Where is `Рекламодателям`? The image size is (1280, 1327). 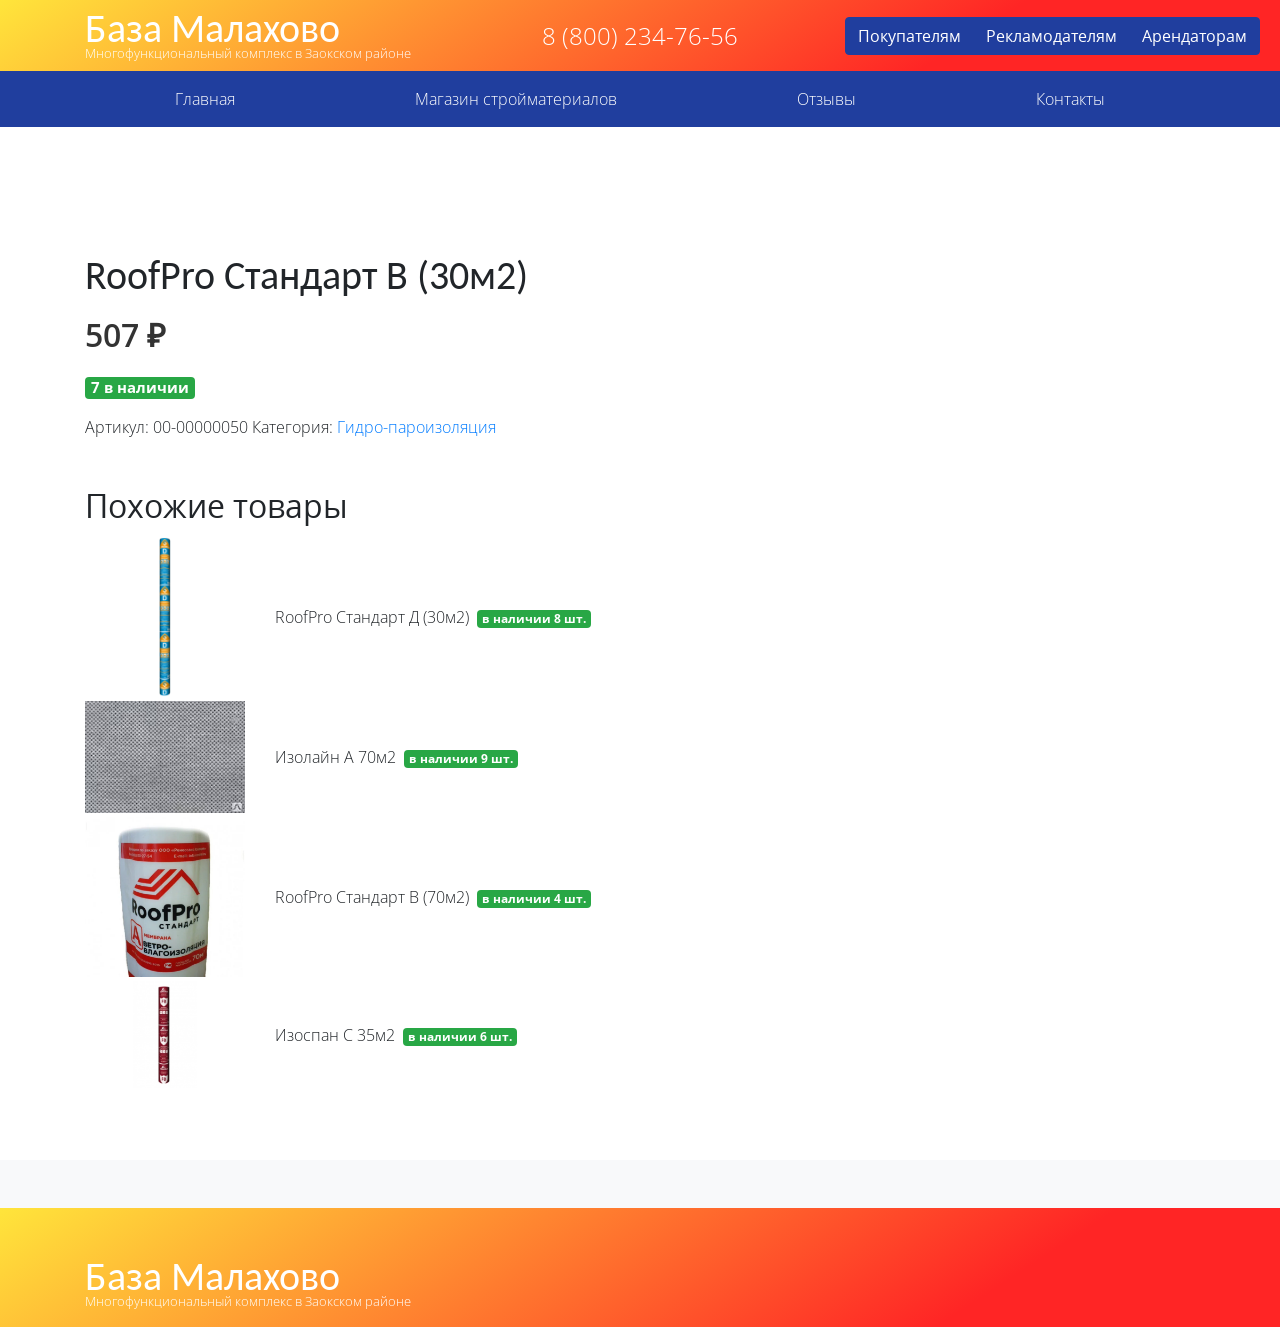
Рекламодателям is located at coordinates (1051, 36).